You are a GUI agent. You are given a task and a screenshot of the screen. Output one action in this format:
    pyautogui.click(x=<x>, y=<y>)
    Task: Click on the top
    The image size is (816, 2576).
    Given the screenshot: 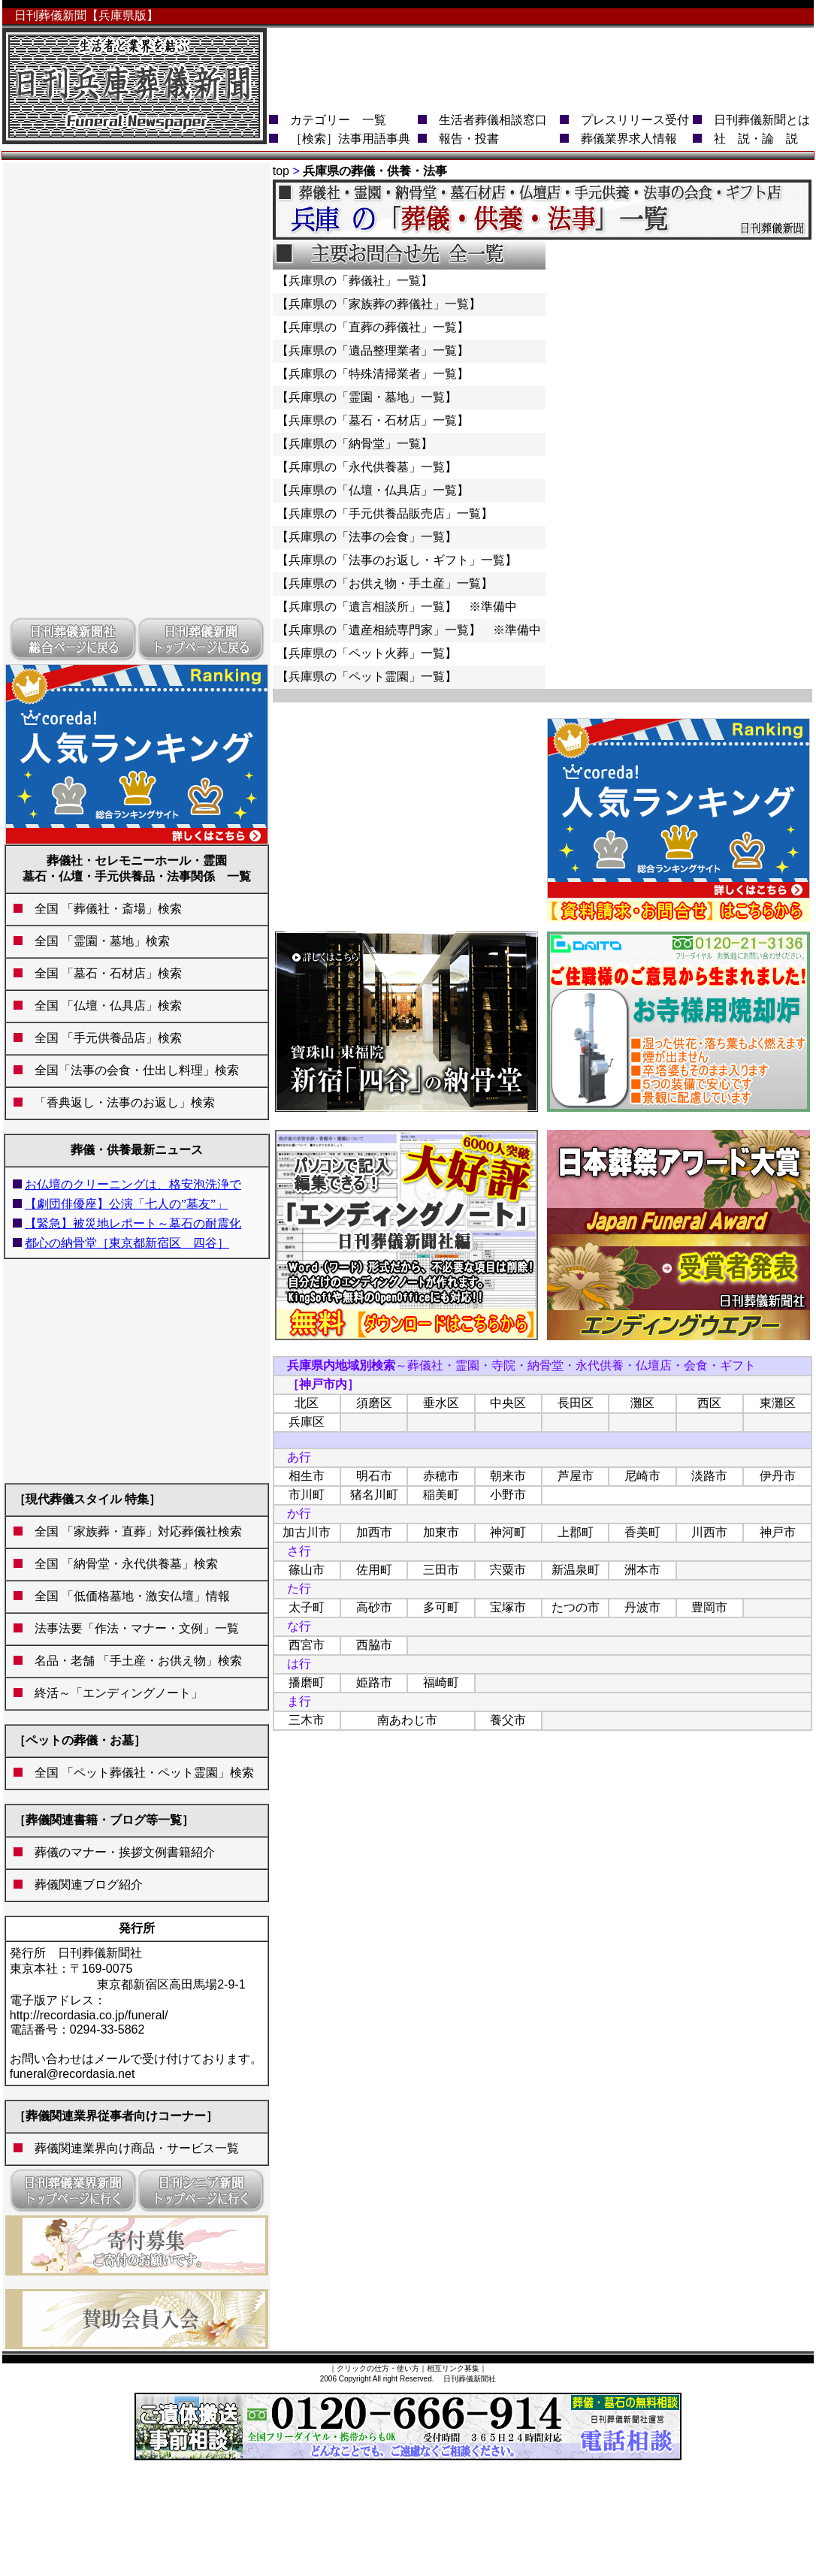 What is the action you would take?
    pyautogui.click(x=281, y=171)
    